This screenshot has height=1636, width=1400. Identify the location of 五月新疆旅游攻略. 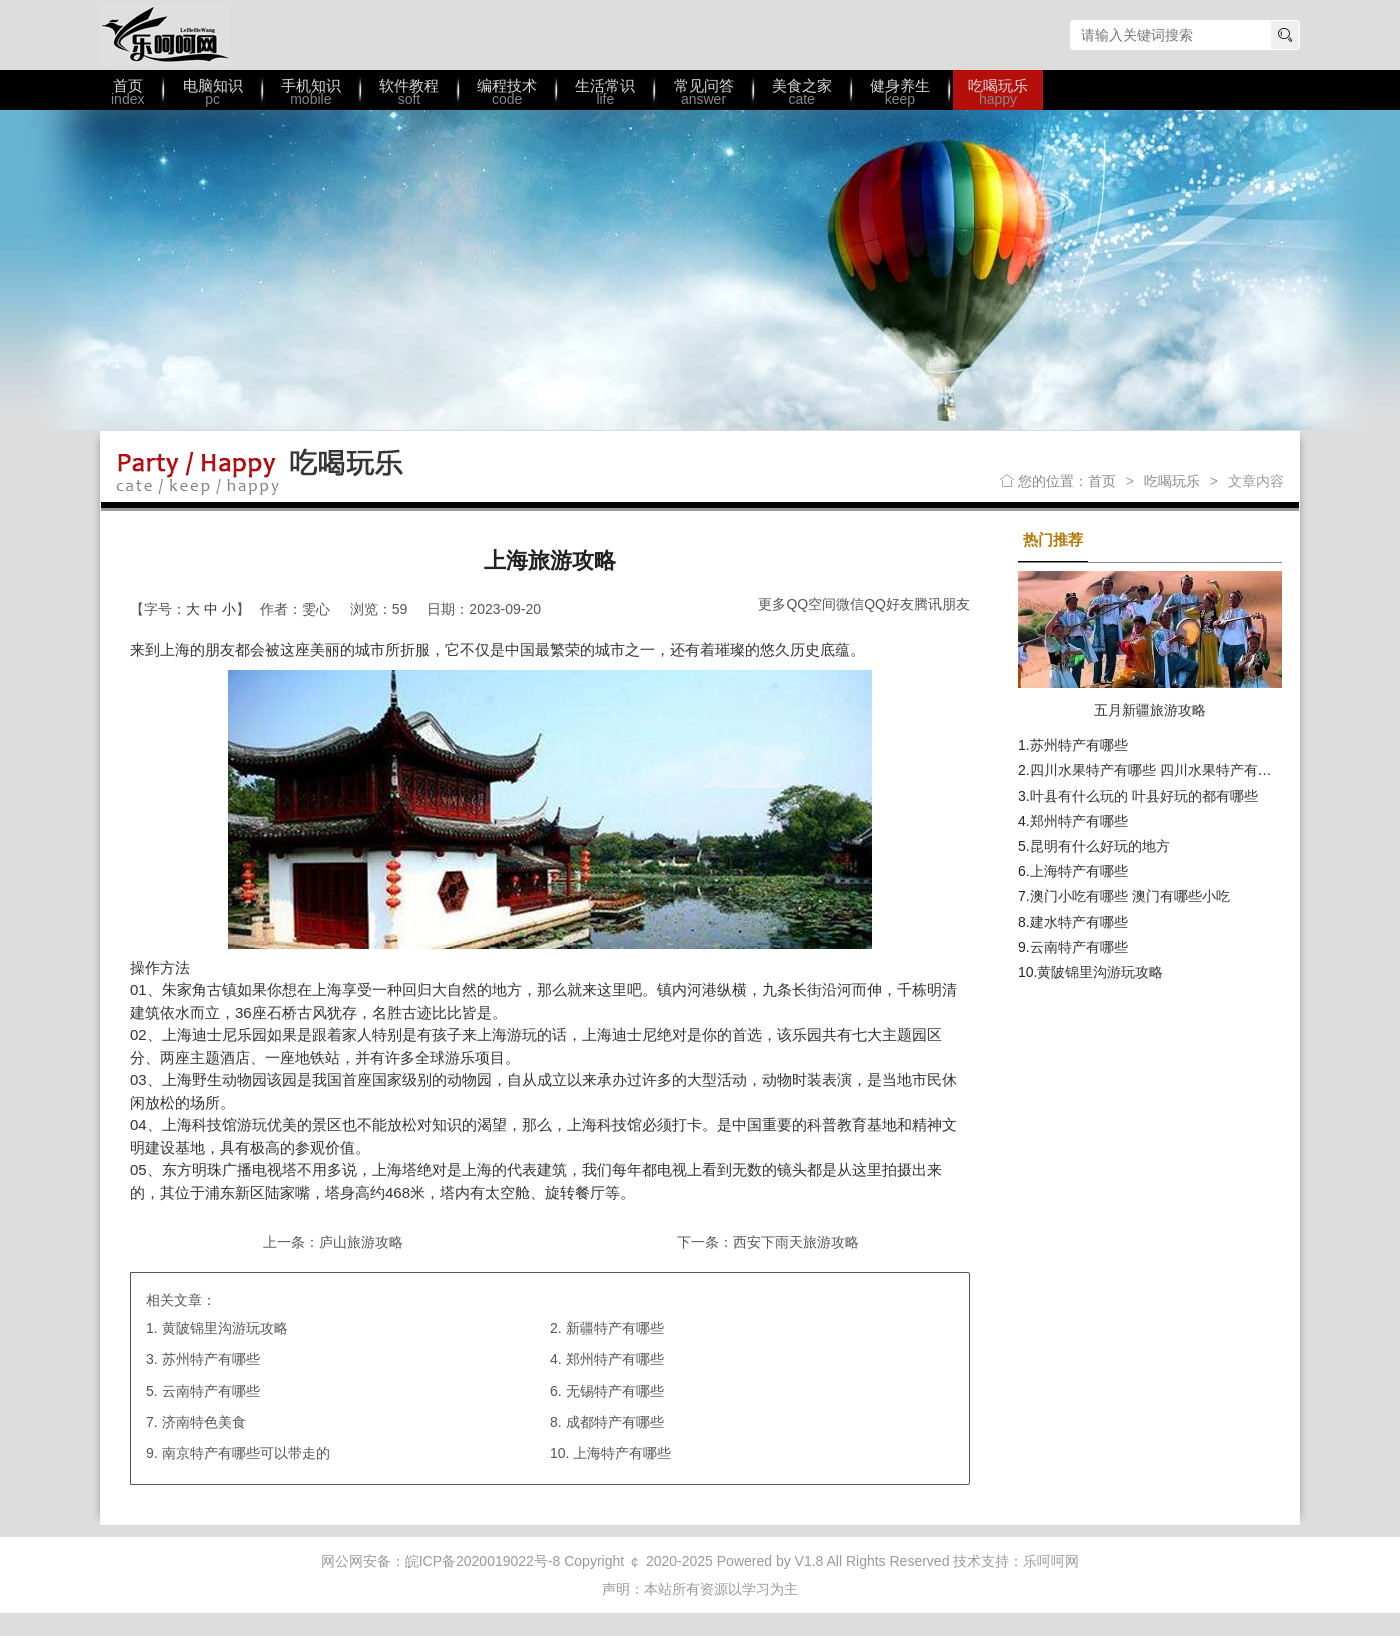
(1150, 710).